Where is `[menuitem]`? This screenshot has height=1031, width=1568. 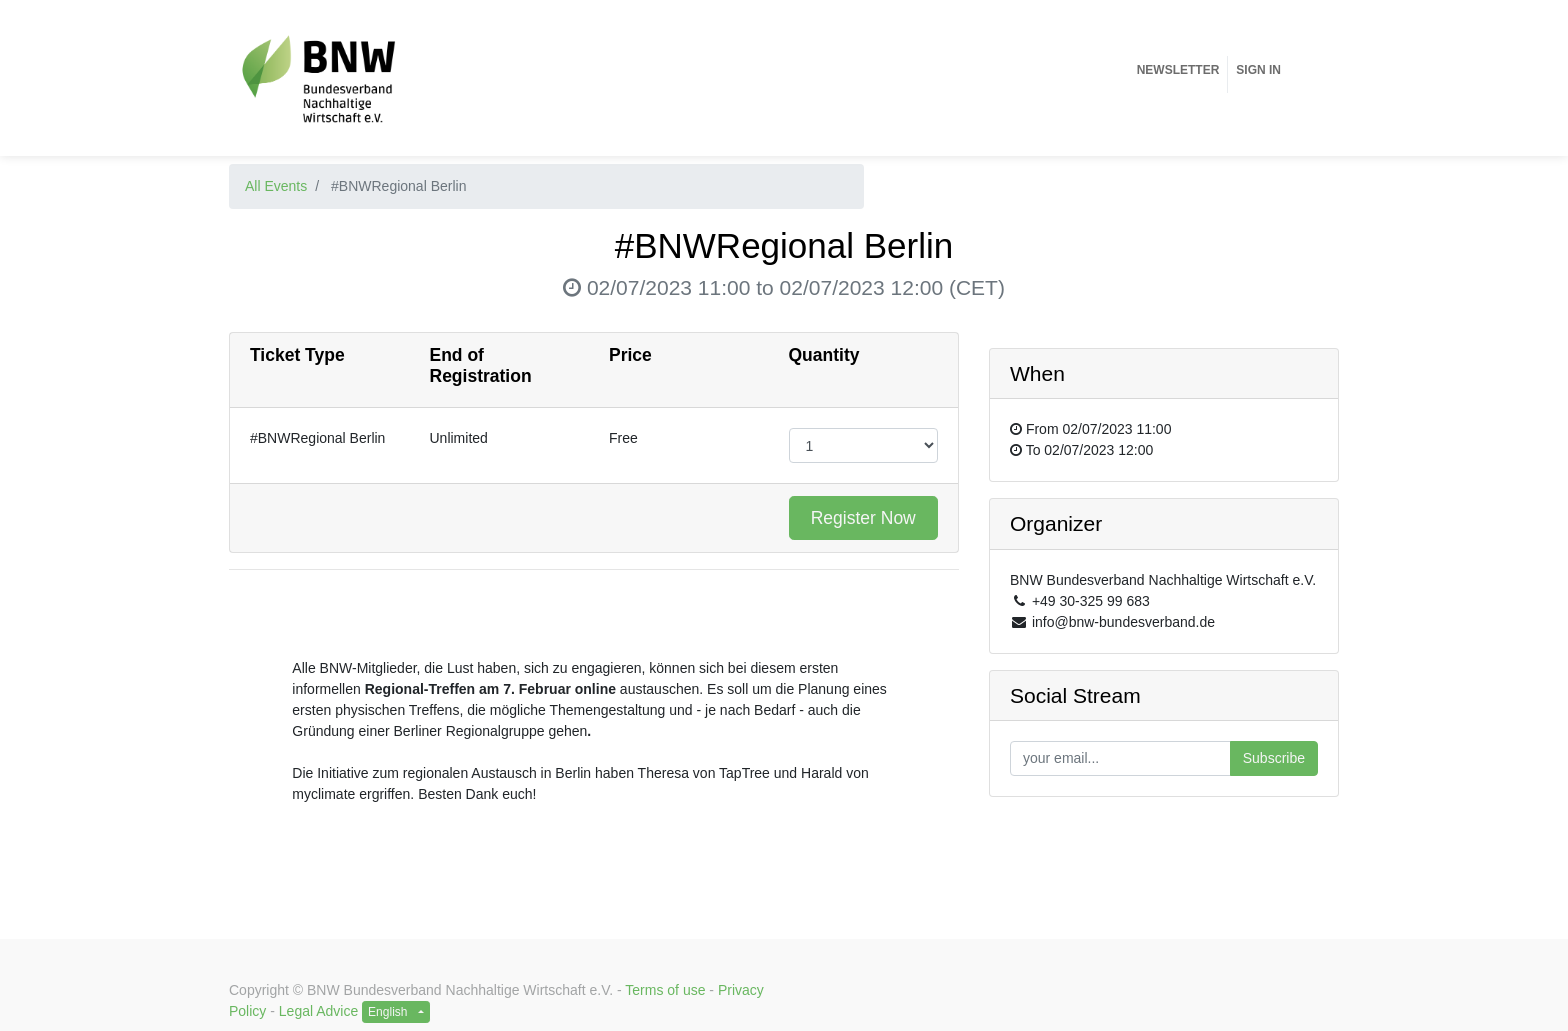 [menuitem] is located at coordinates (1178, 70).